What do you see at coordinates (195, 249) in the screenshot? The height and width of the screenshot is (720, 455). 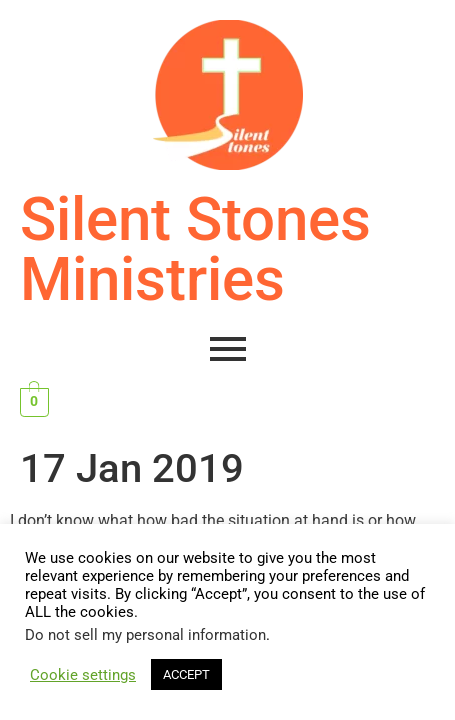 I see `Silent Stones Ministries` at bounding box center [195, 249].